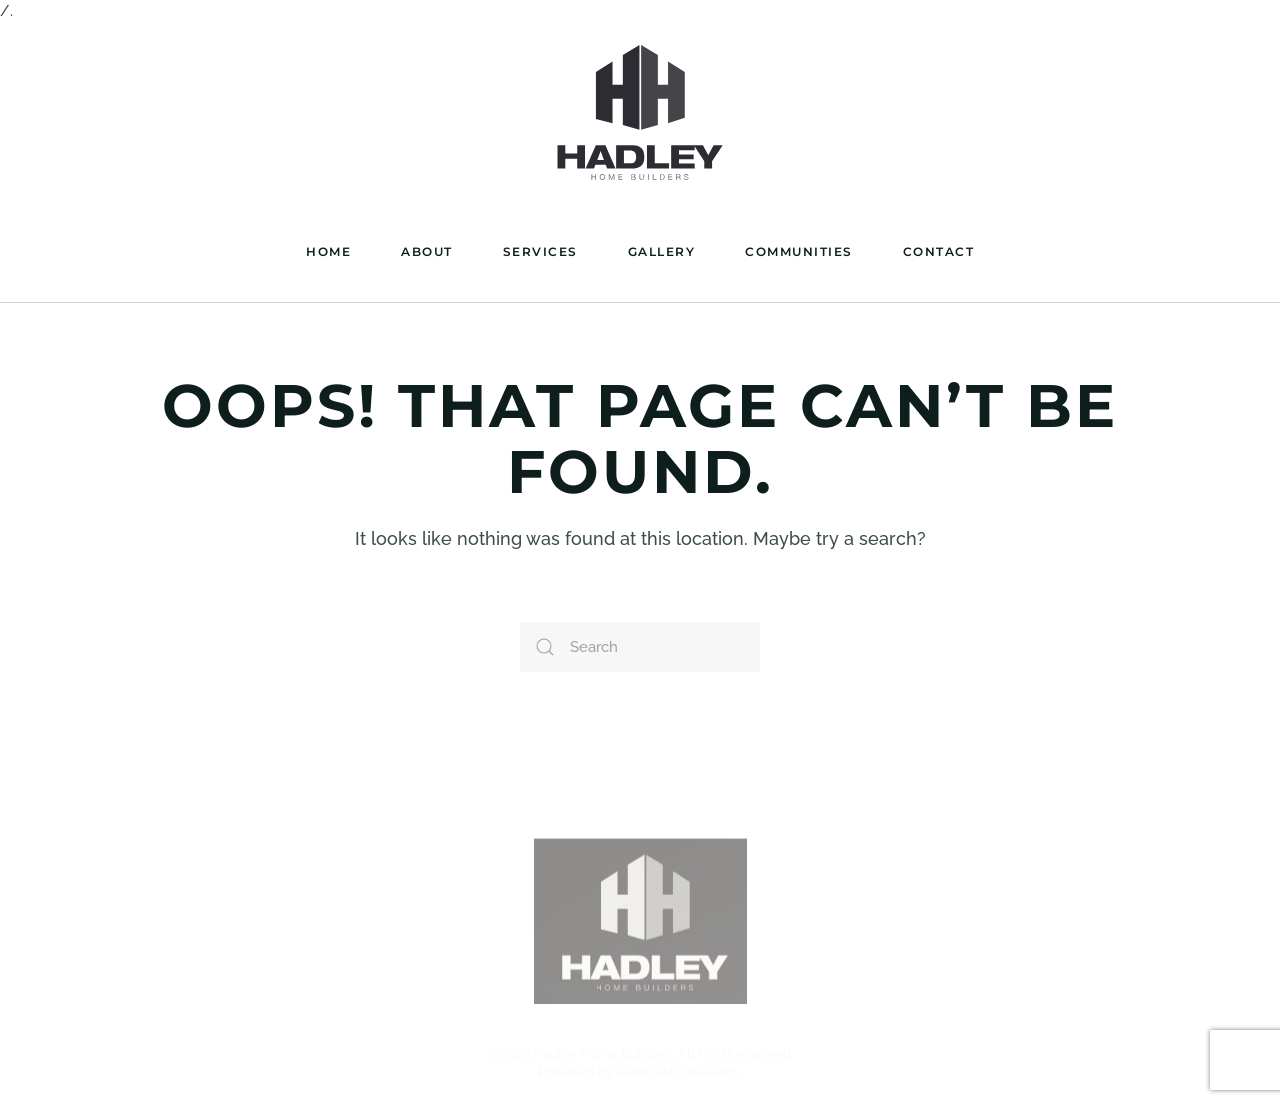 Image resolution: width=1280 pixels, height=1104 pixels. Describe the element at coordinates (799, 251) in the screenshot. I see `Communities` at that location.